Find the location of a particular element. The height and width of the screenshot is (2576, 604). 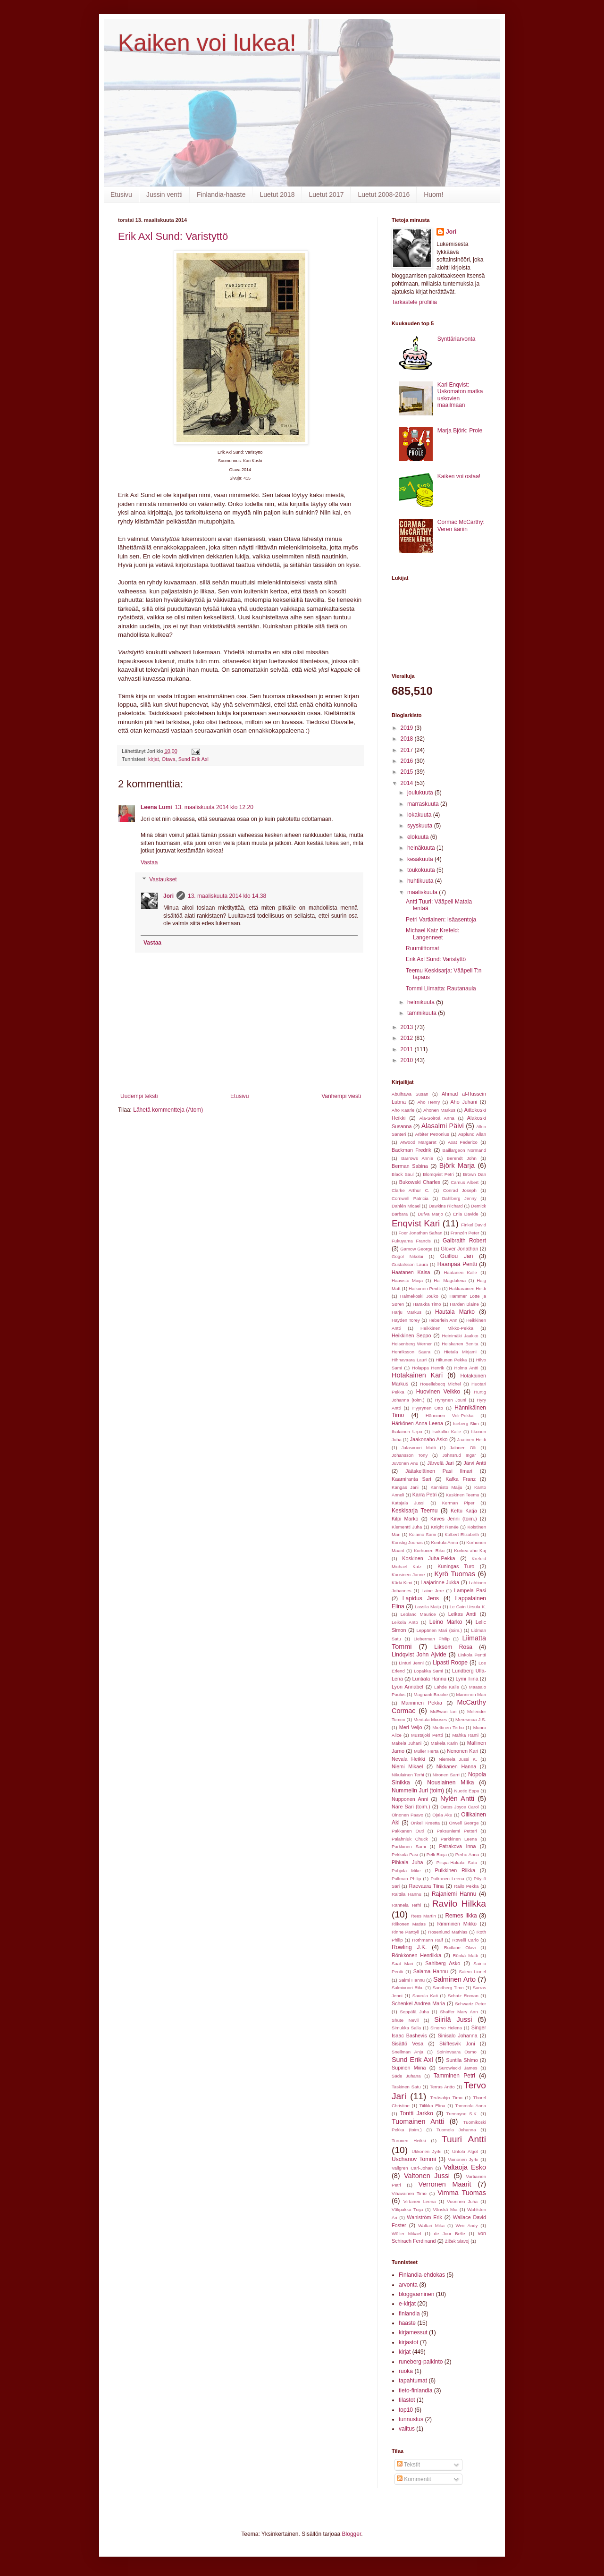

Galbraith Robert is located at coordinates (464, 1240).